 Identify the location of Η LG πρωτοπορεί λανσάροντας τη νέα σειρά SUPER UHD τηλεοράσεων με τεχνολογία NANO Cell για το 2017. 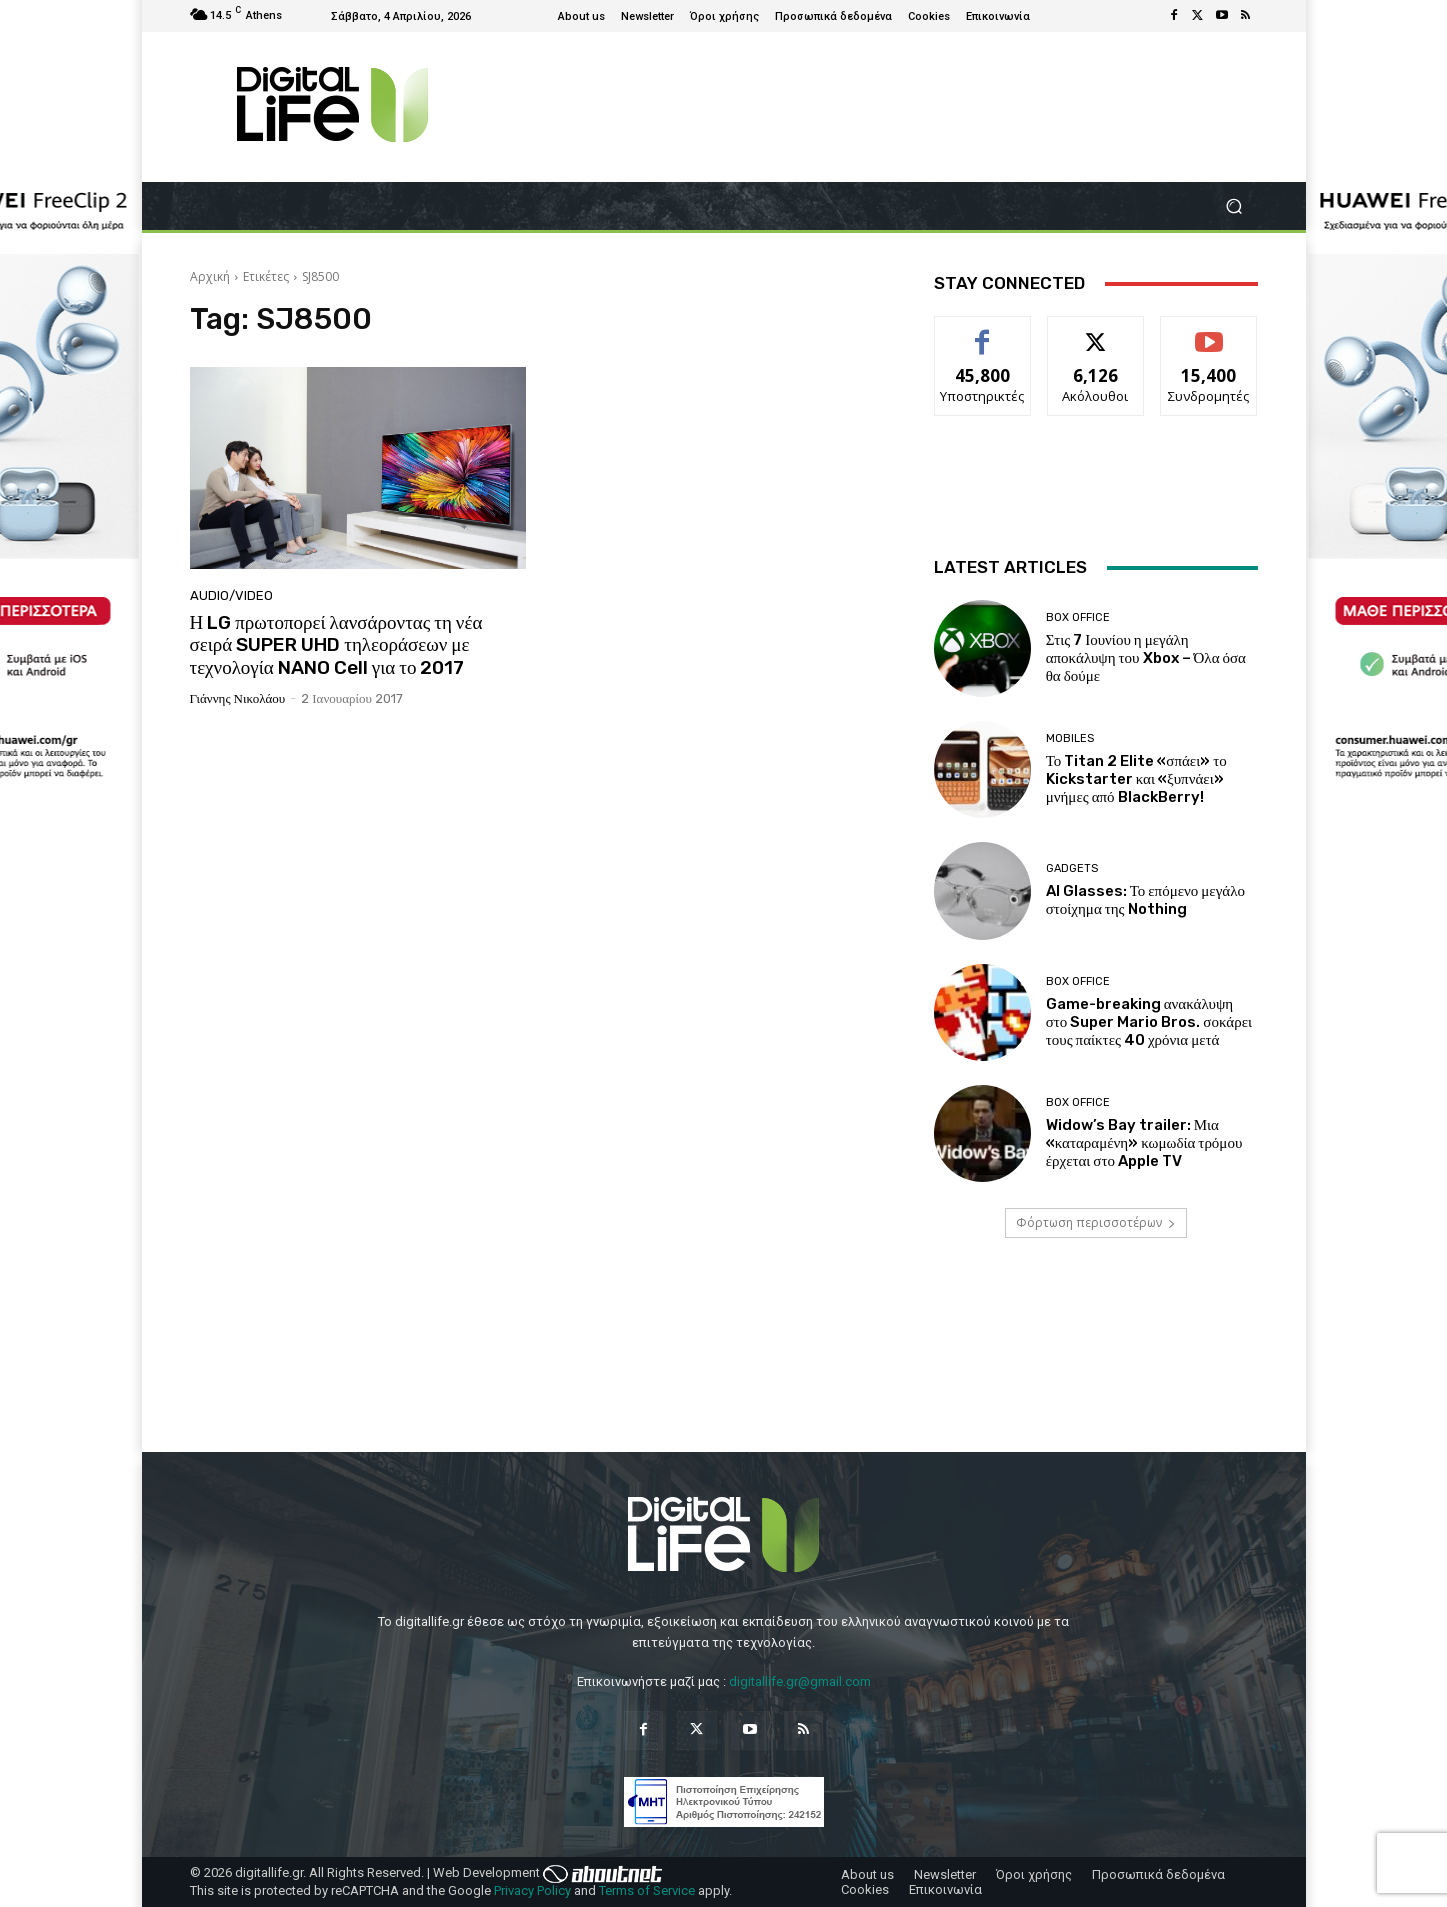
(336, 645).